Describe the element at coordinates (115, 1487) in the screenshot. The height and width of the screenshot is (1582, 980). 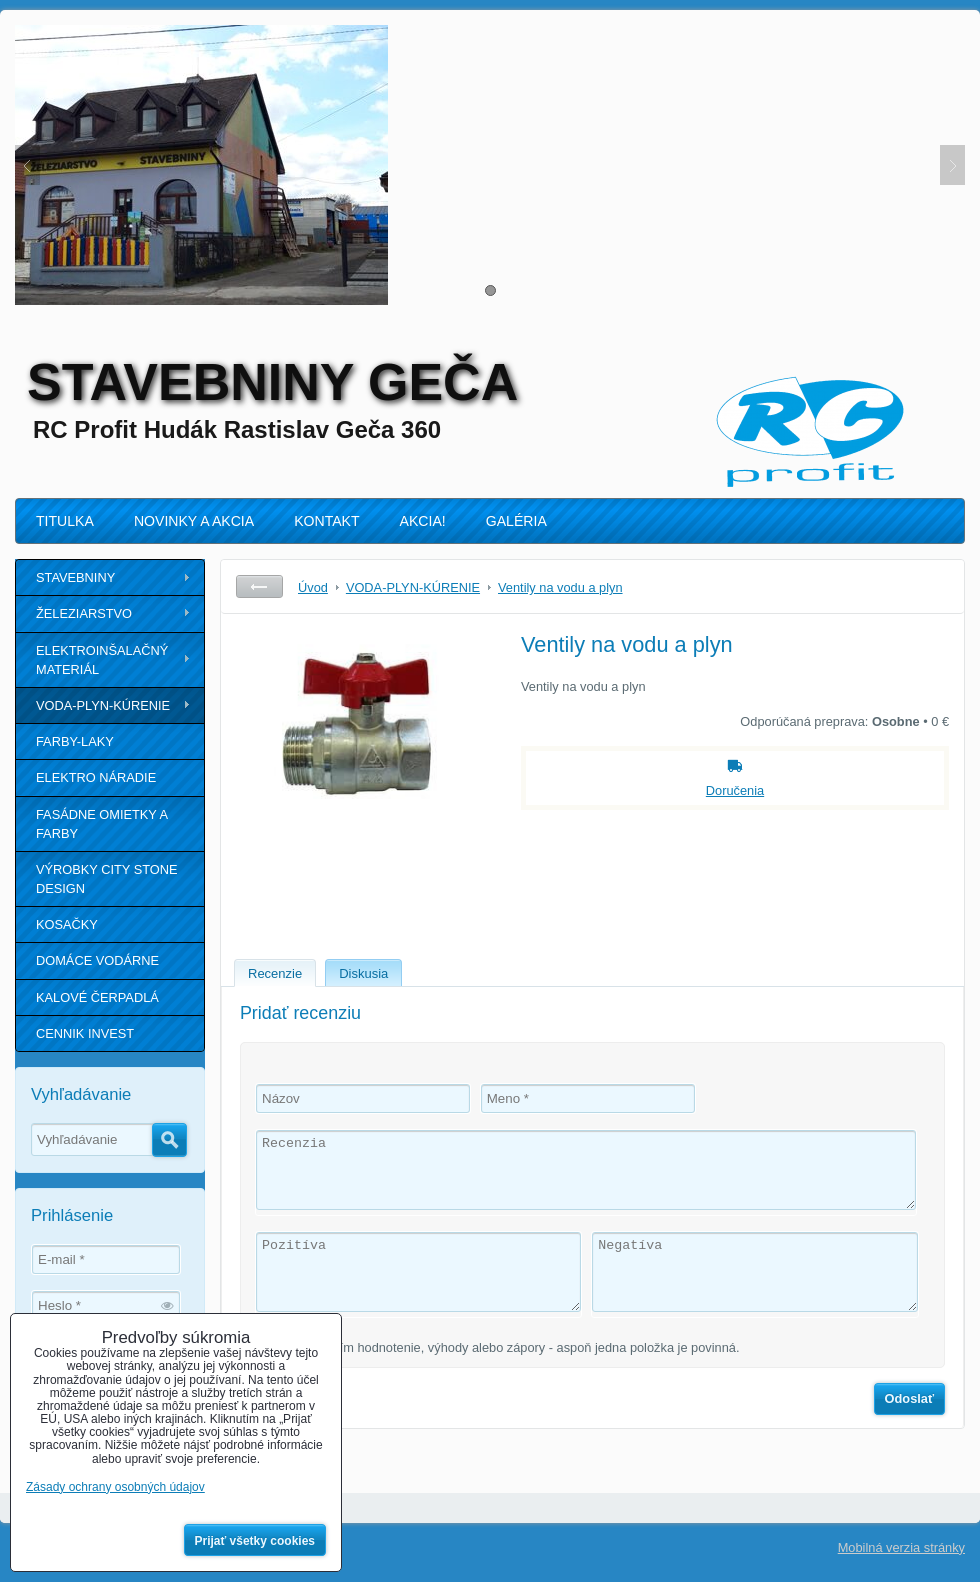
I see `Zásady ochrany osobných údajov` at that location.